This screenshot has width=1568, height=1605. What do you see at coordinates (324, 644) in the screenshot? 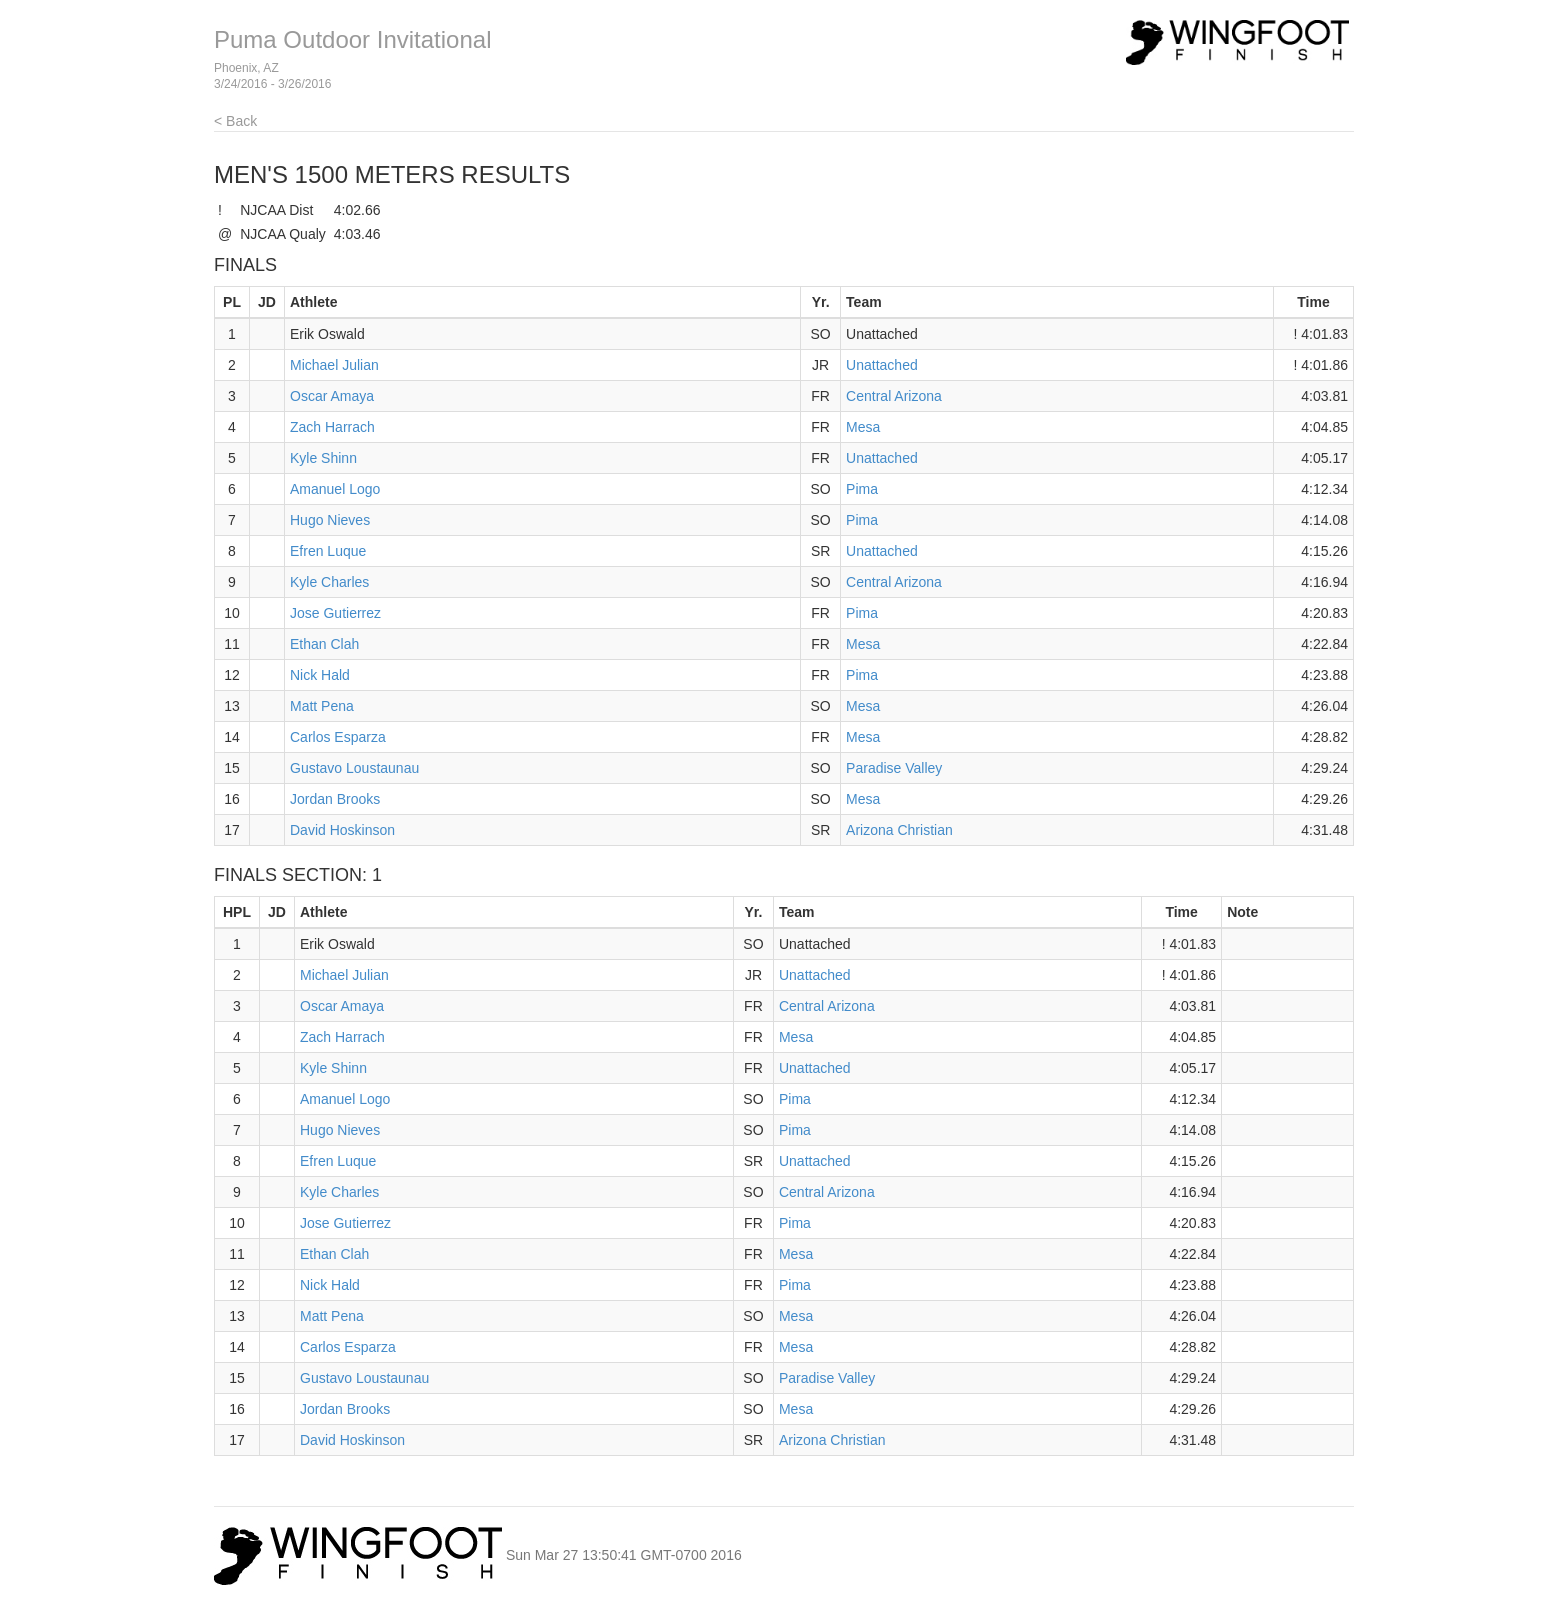
I see `Ethan Clah` at bounding box center [324, 644].